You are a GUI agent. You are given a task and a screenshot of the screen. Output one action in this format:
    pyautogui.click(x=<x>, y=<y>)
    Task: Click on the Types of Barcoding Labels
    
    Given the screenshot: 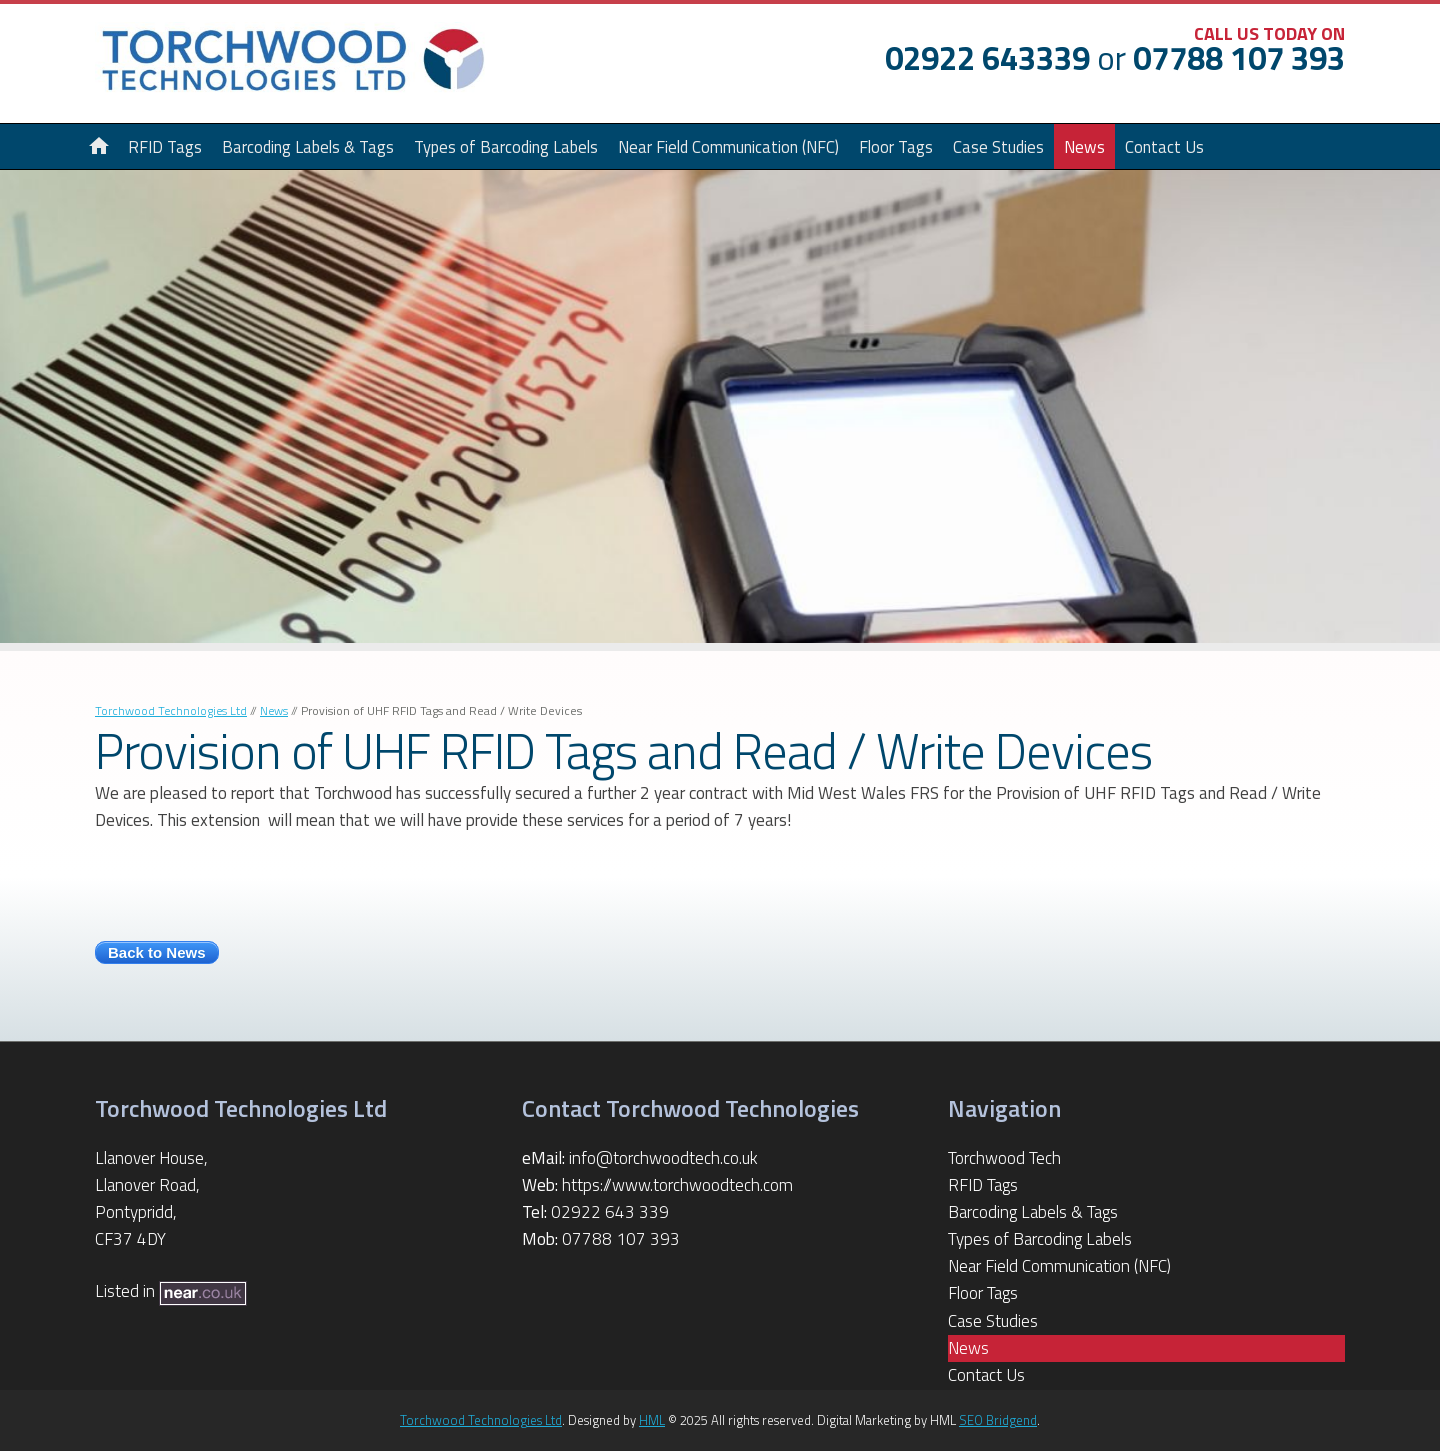 What is the action you would take?
    pyautogui.click(x=506, y=146)
    